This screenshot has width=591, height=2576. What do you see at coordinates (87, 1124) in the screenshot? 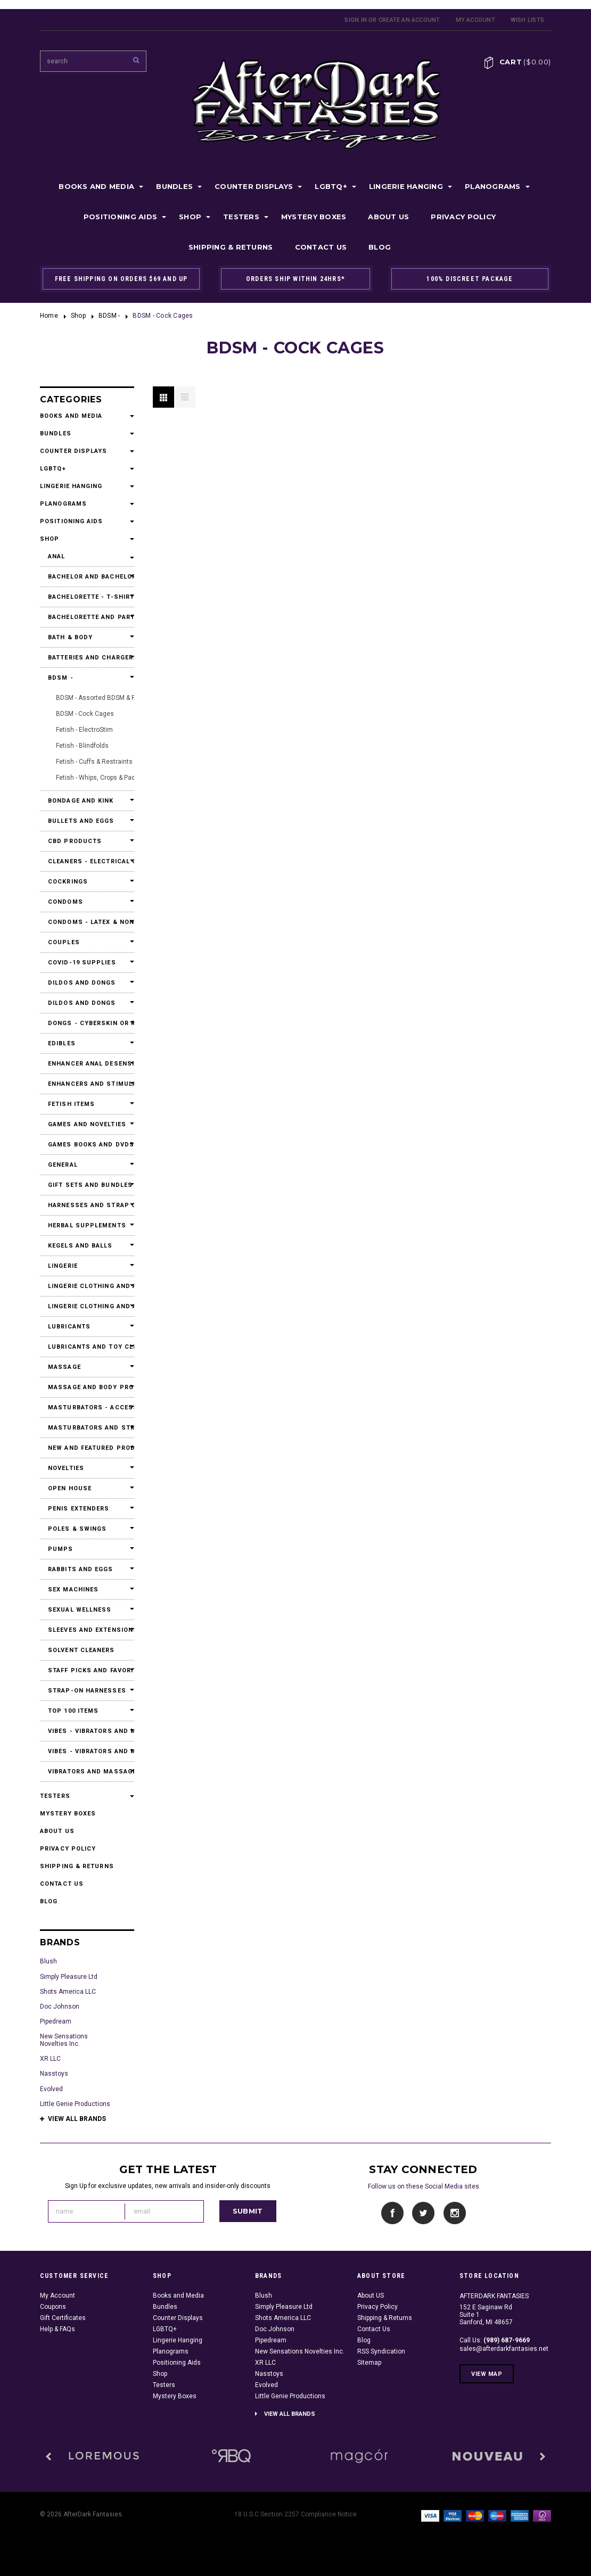
I see `Games and Novelties` at bounding box center [87, 1124].